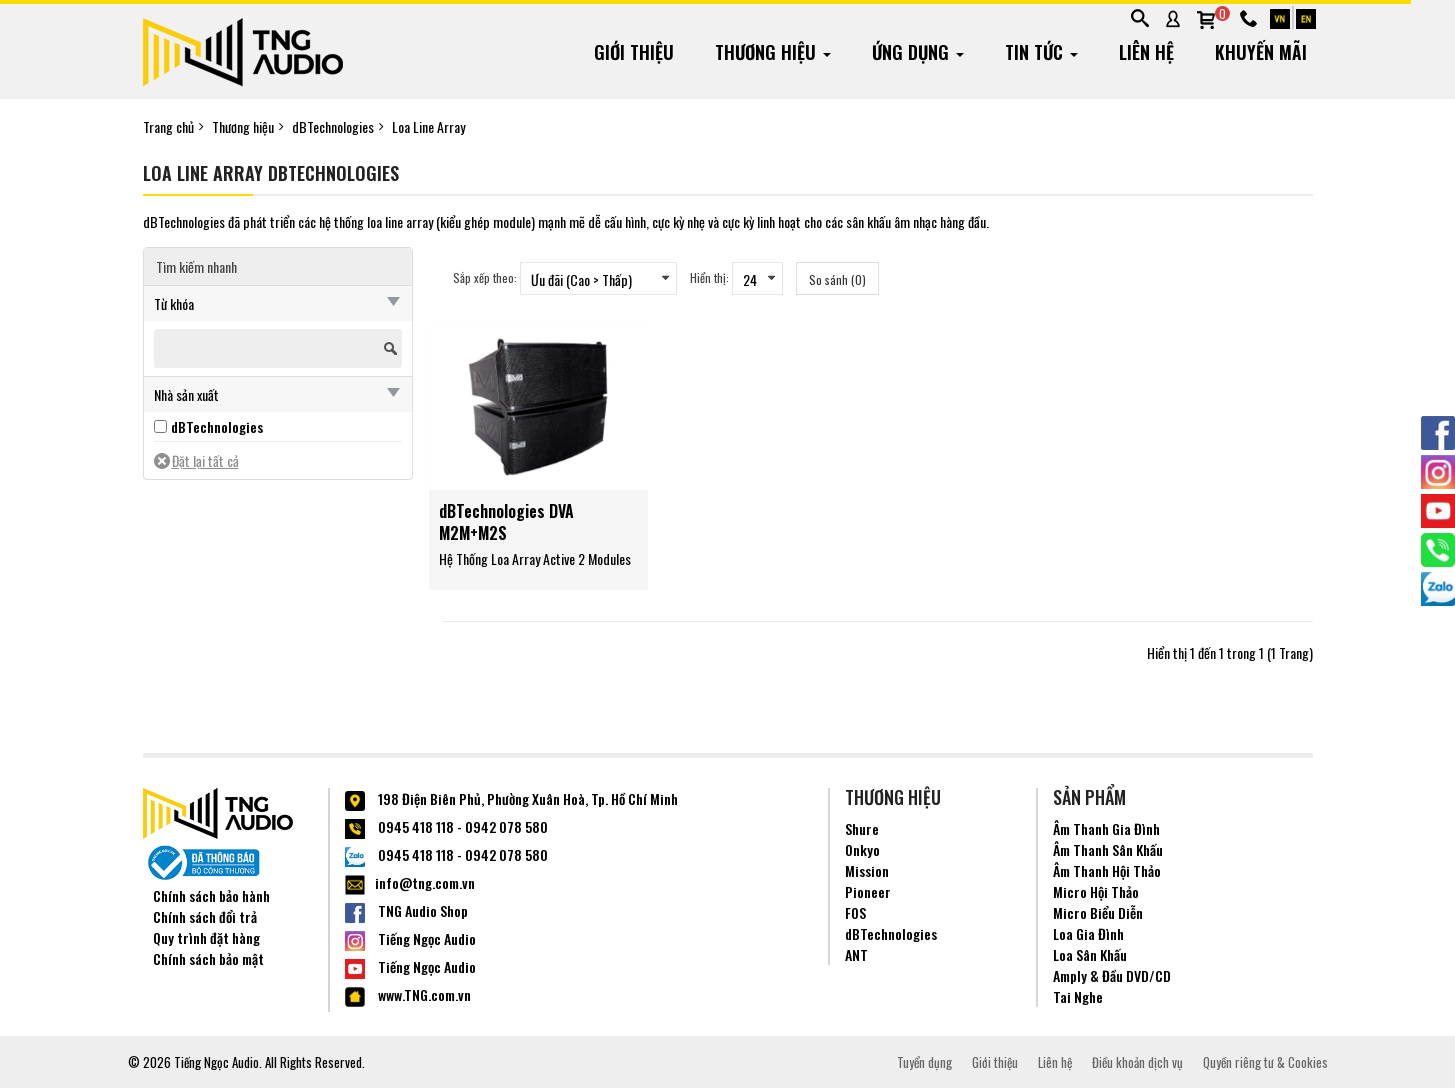 Image resolution: width=1455 pixels, height=1088 pixels. I want to click on Giới thiệu, so click(995, 1062).